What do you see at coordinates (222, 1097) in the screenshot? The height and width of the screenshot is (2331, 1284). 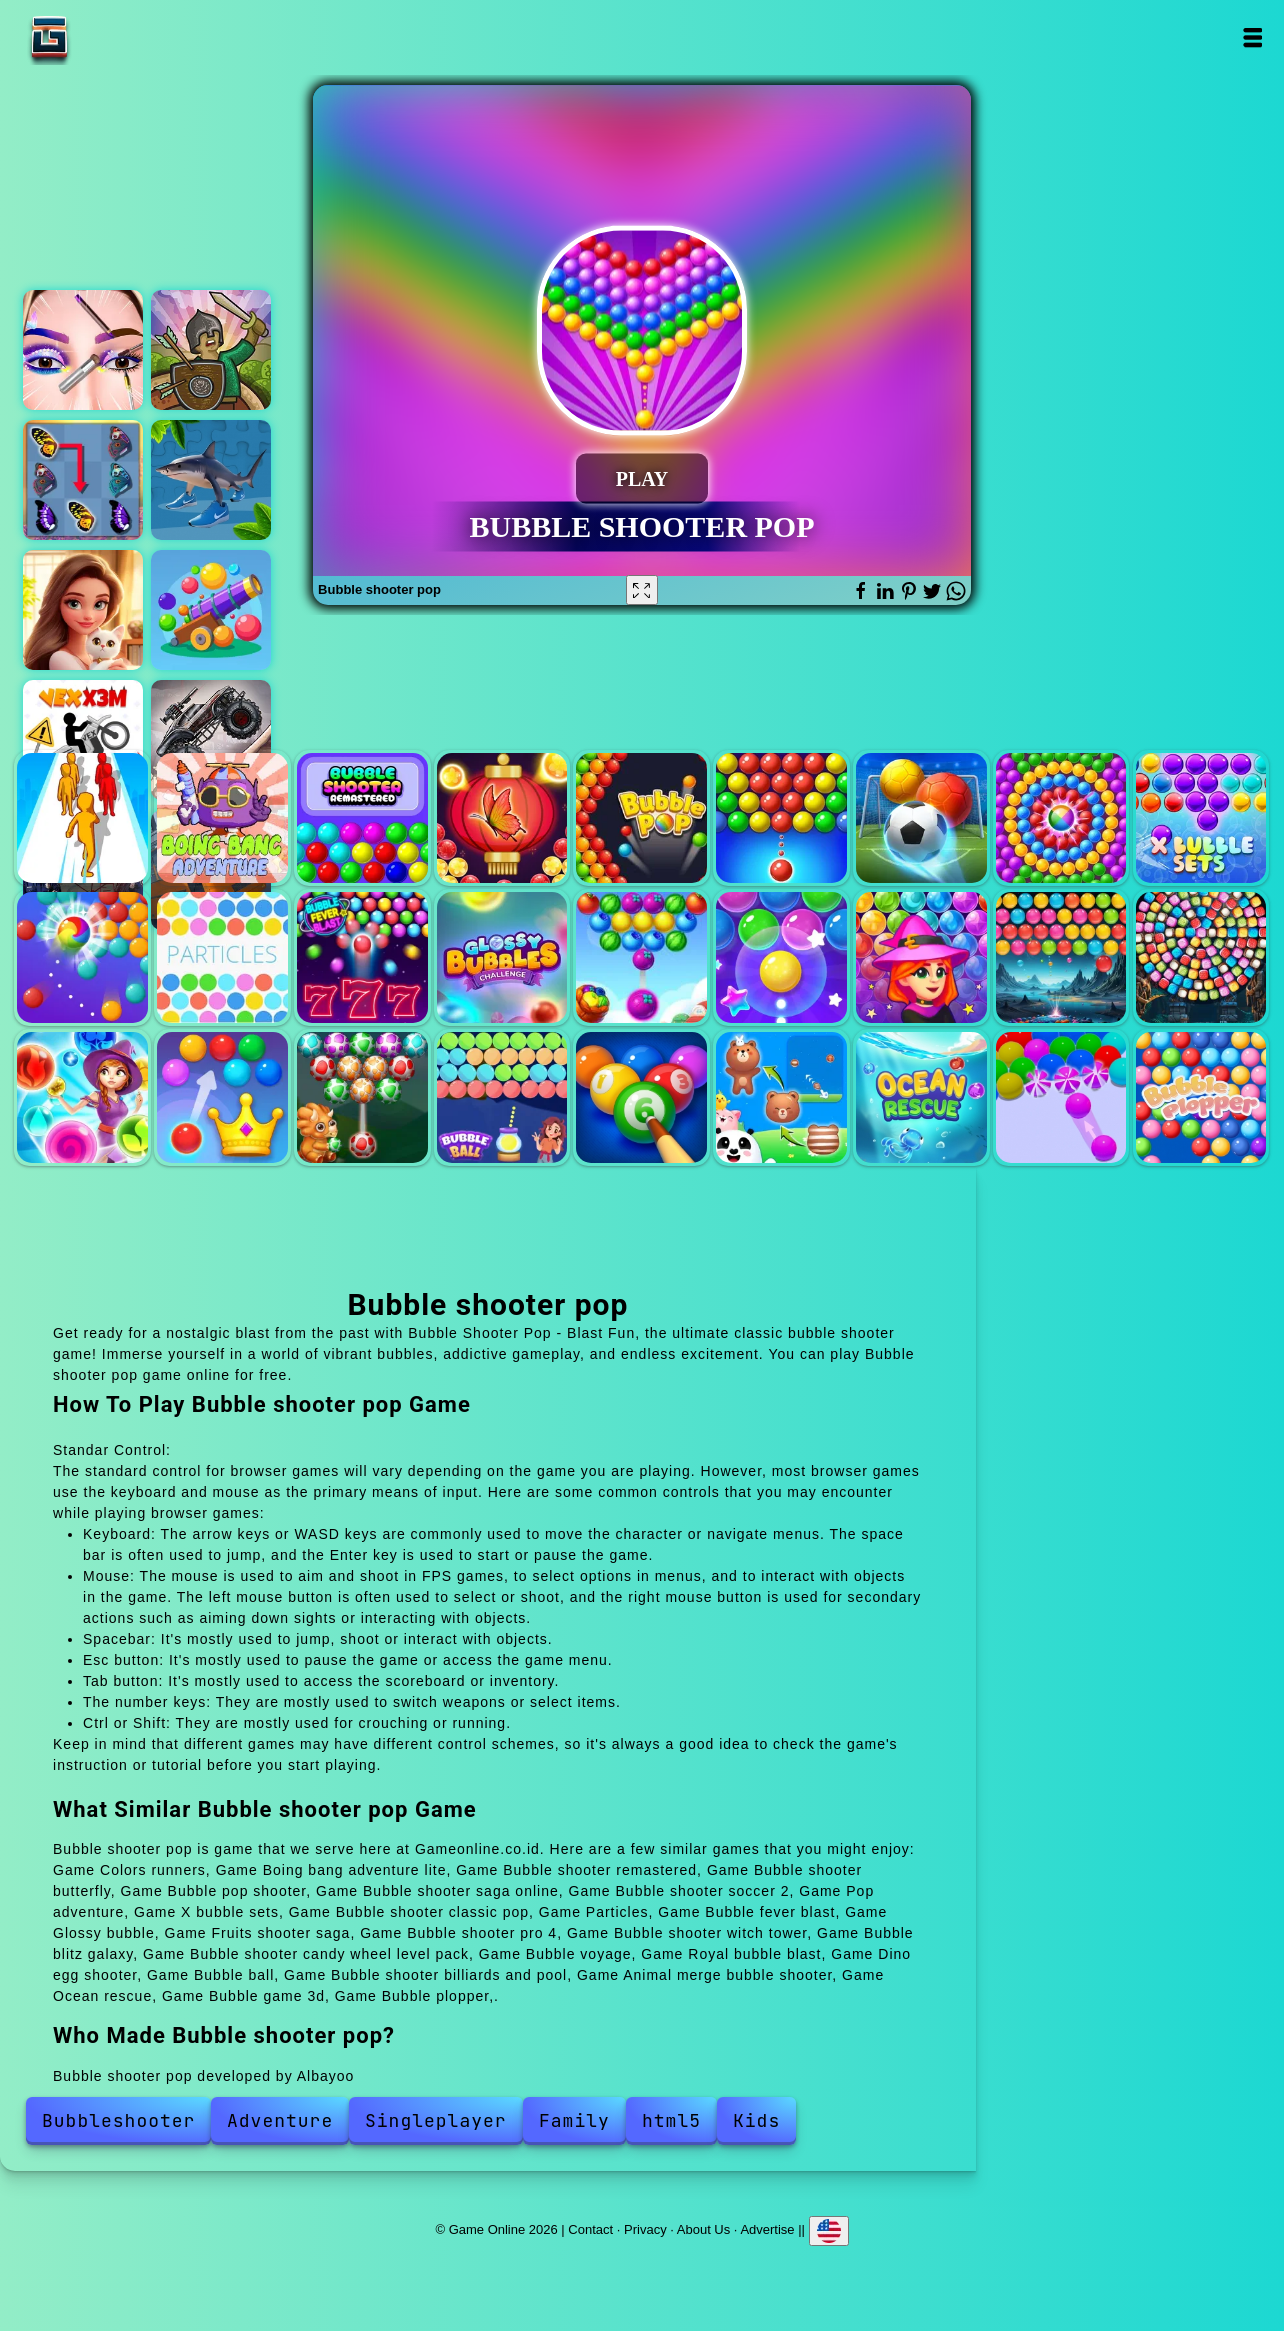 I see `Royal bubble blast` at bounding box center [222, 1097].